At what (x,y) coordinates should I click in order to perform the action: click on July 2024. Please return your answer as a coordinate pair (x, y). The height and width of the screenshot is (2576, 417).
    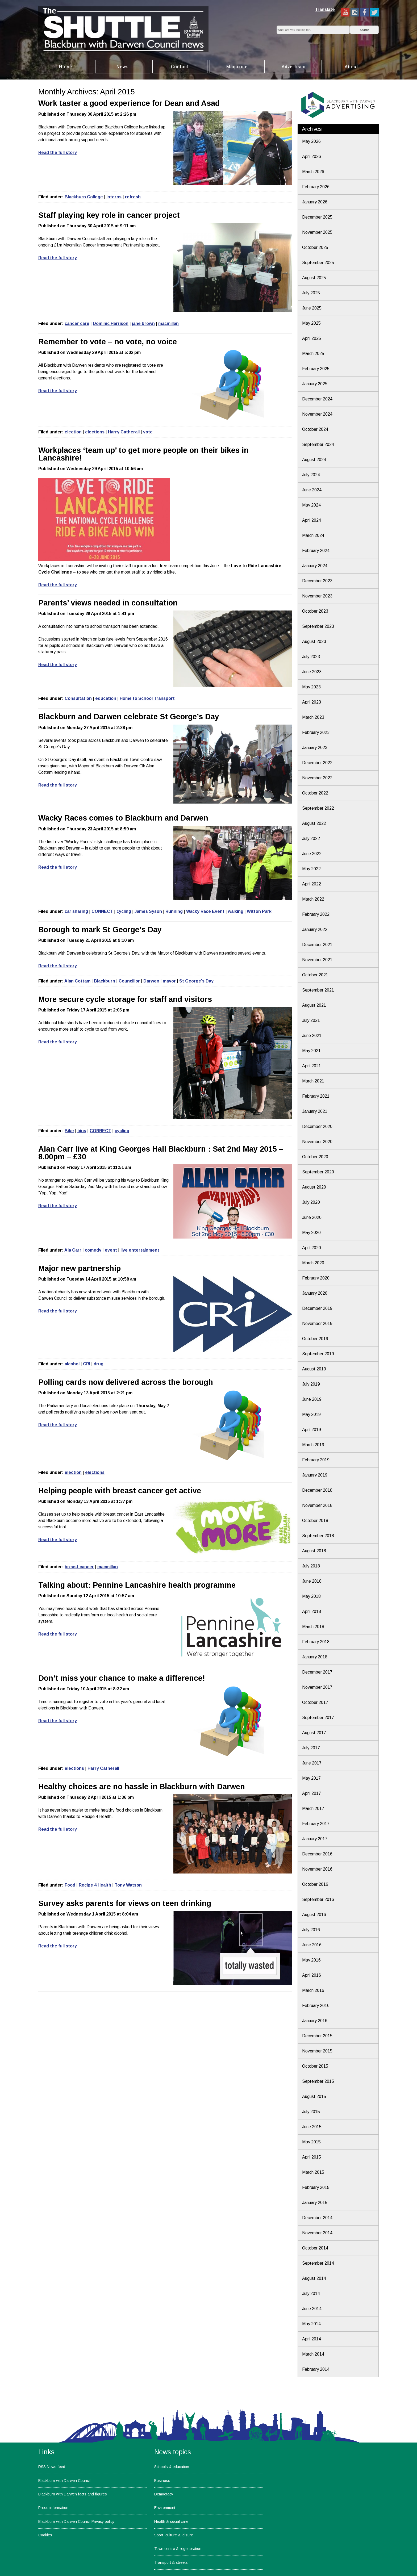
    Looking at the image, I should click on (311, 474).